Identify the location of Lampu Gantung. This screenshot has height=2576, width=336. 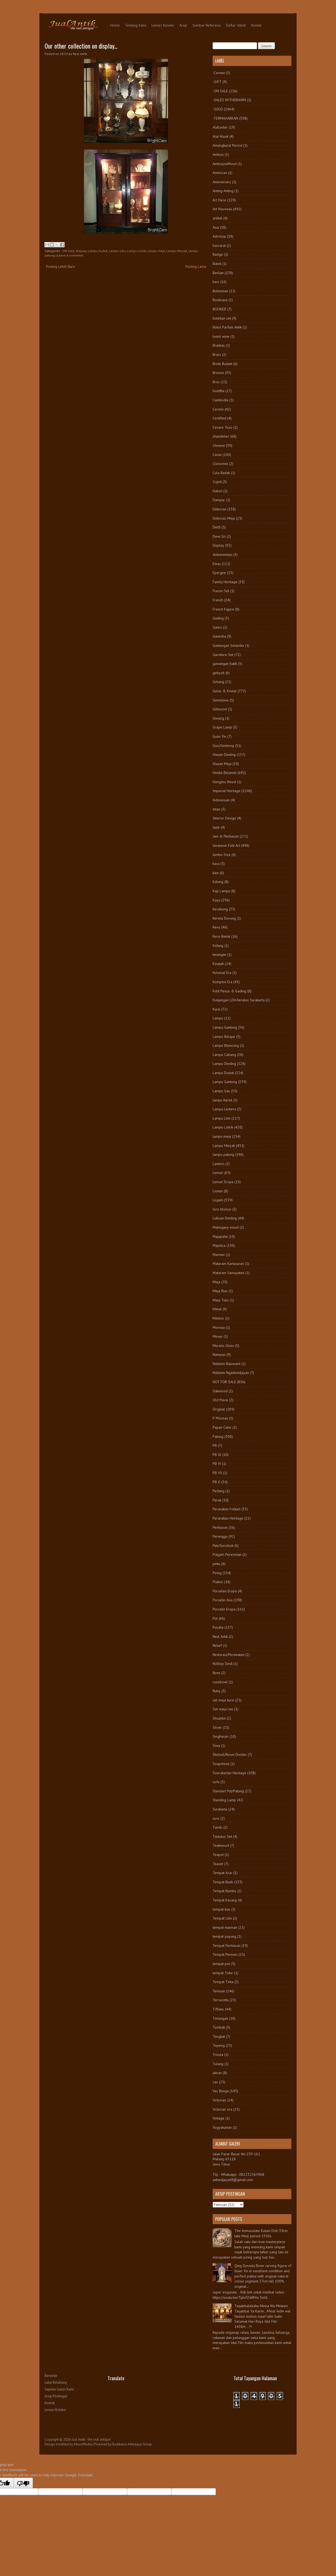
(225, 1027).